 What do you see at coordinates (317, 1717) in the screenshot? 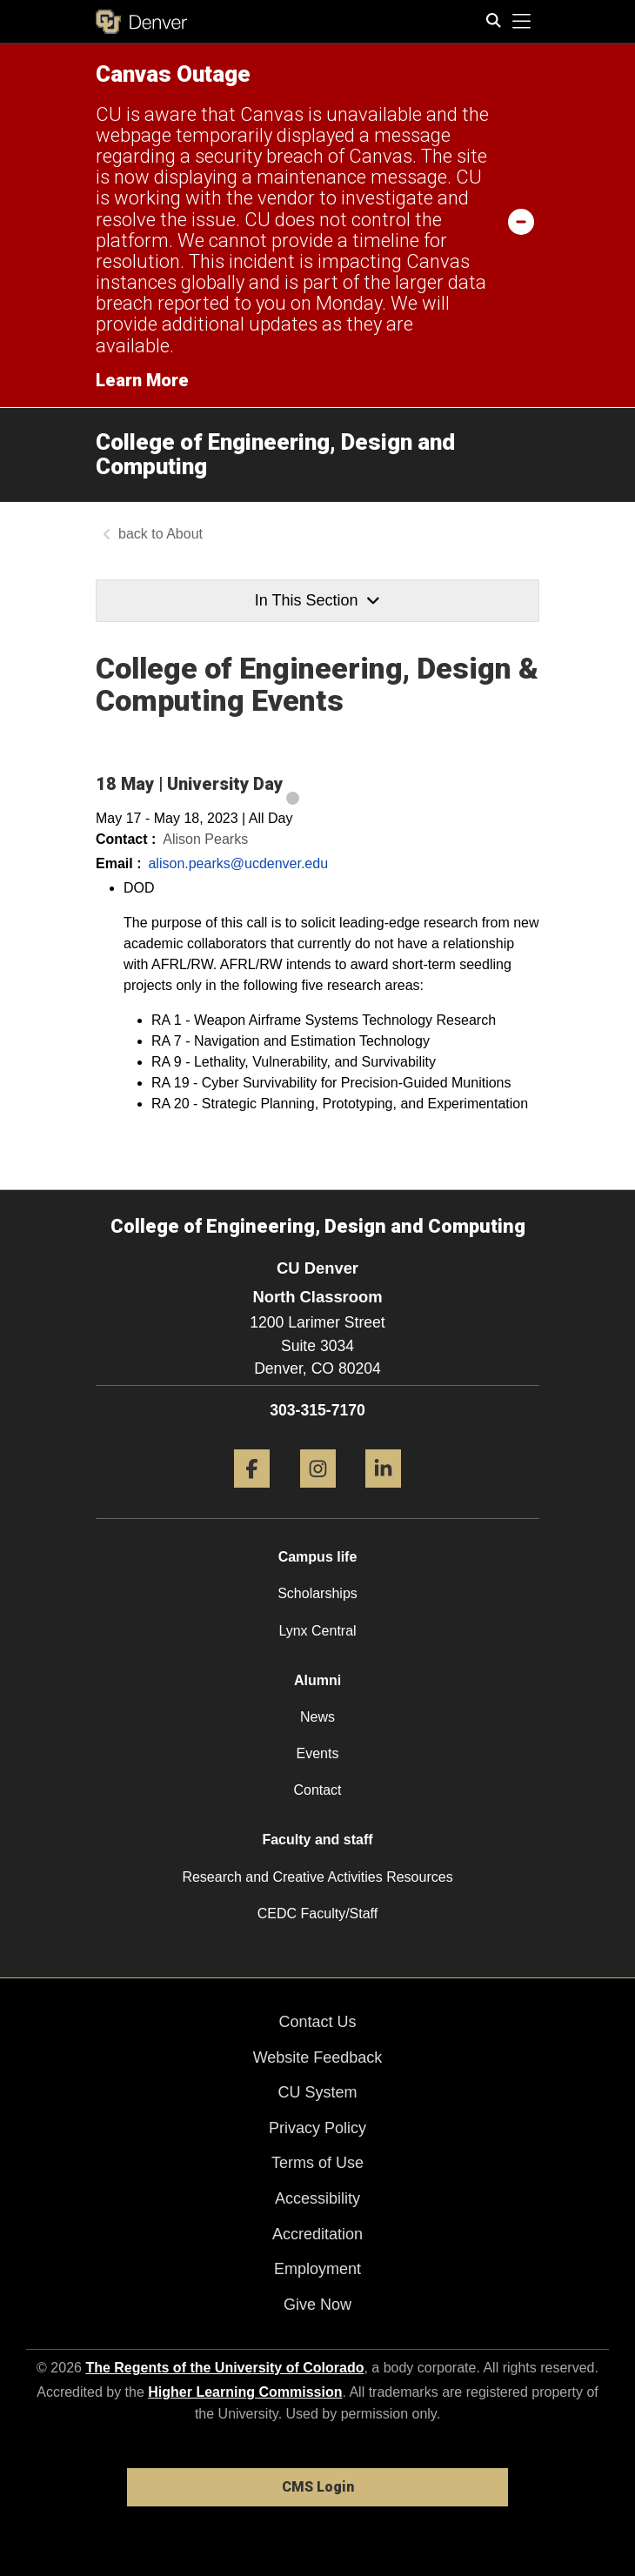
I see `News` at bounding box center [317, 1717].